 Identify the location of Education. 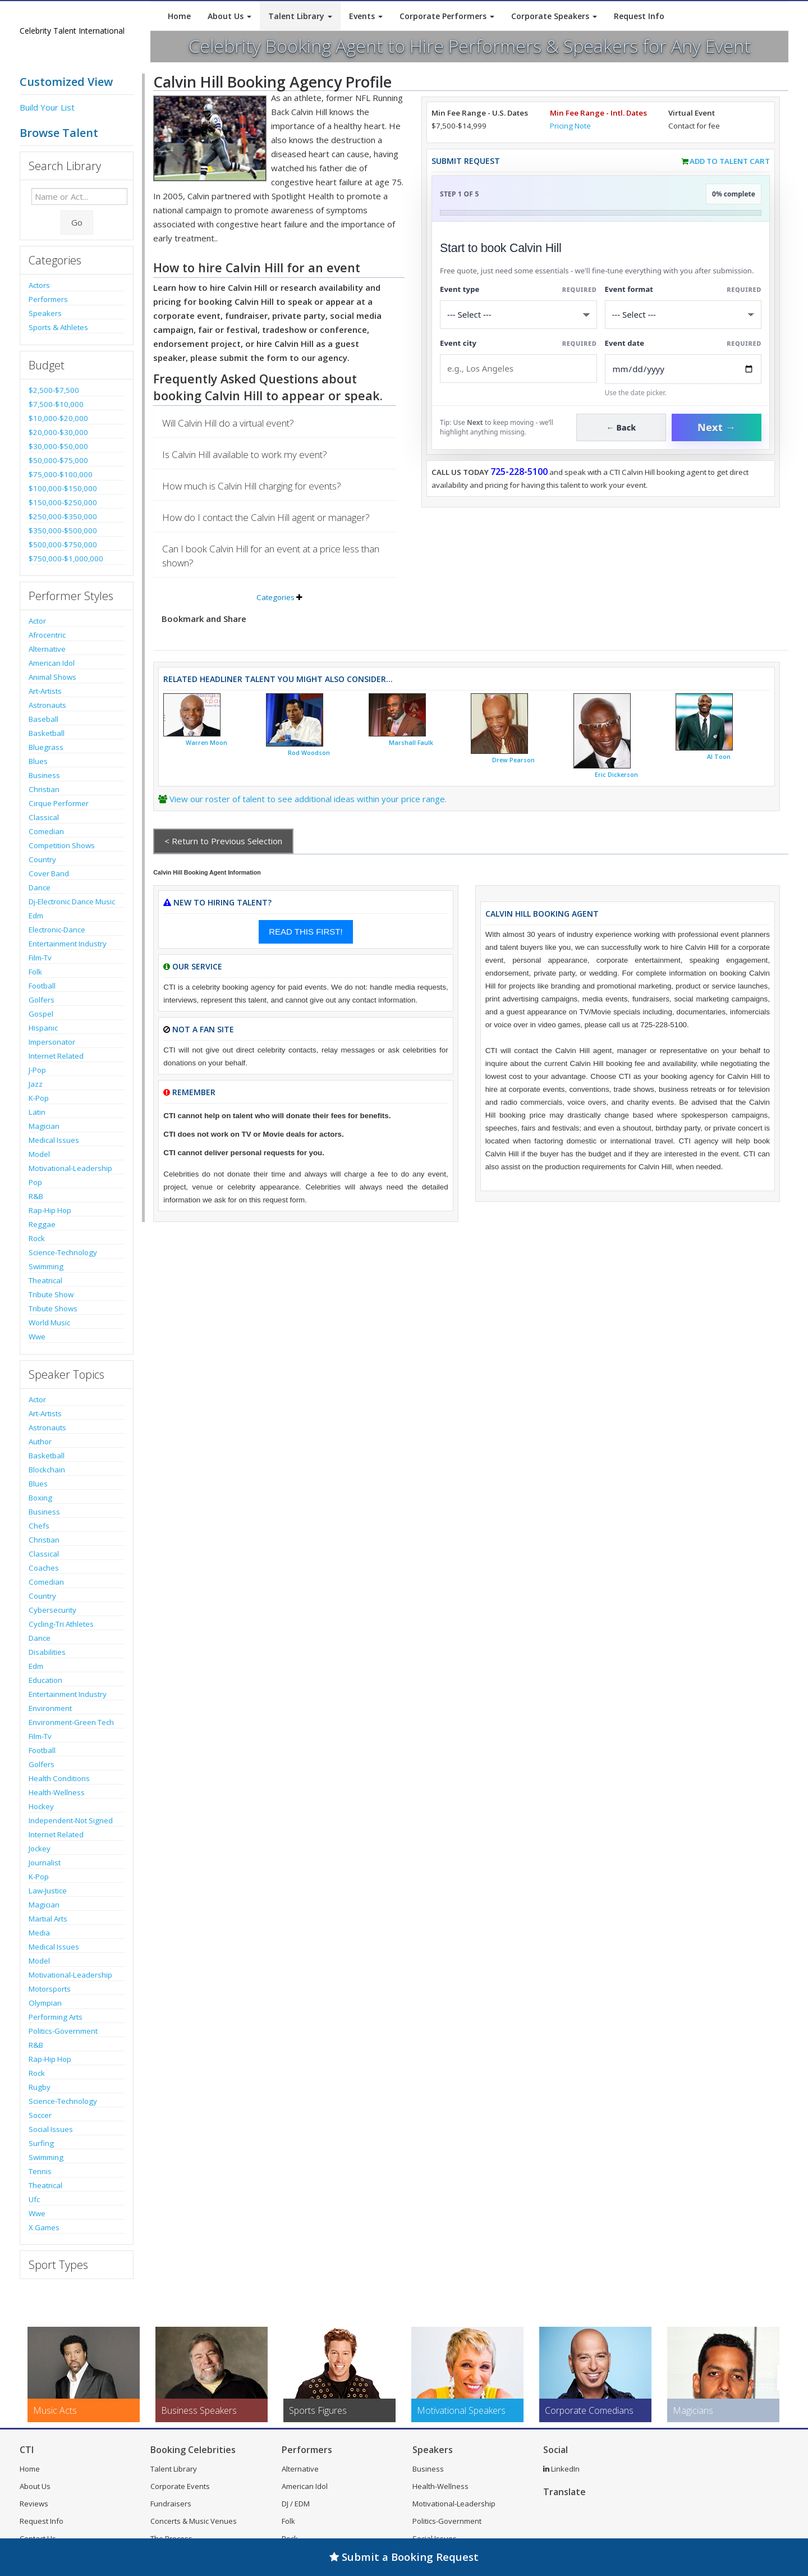
(45, 1680).